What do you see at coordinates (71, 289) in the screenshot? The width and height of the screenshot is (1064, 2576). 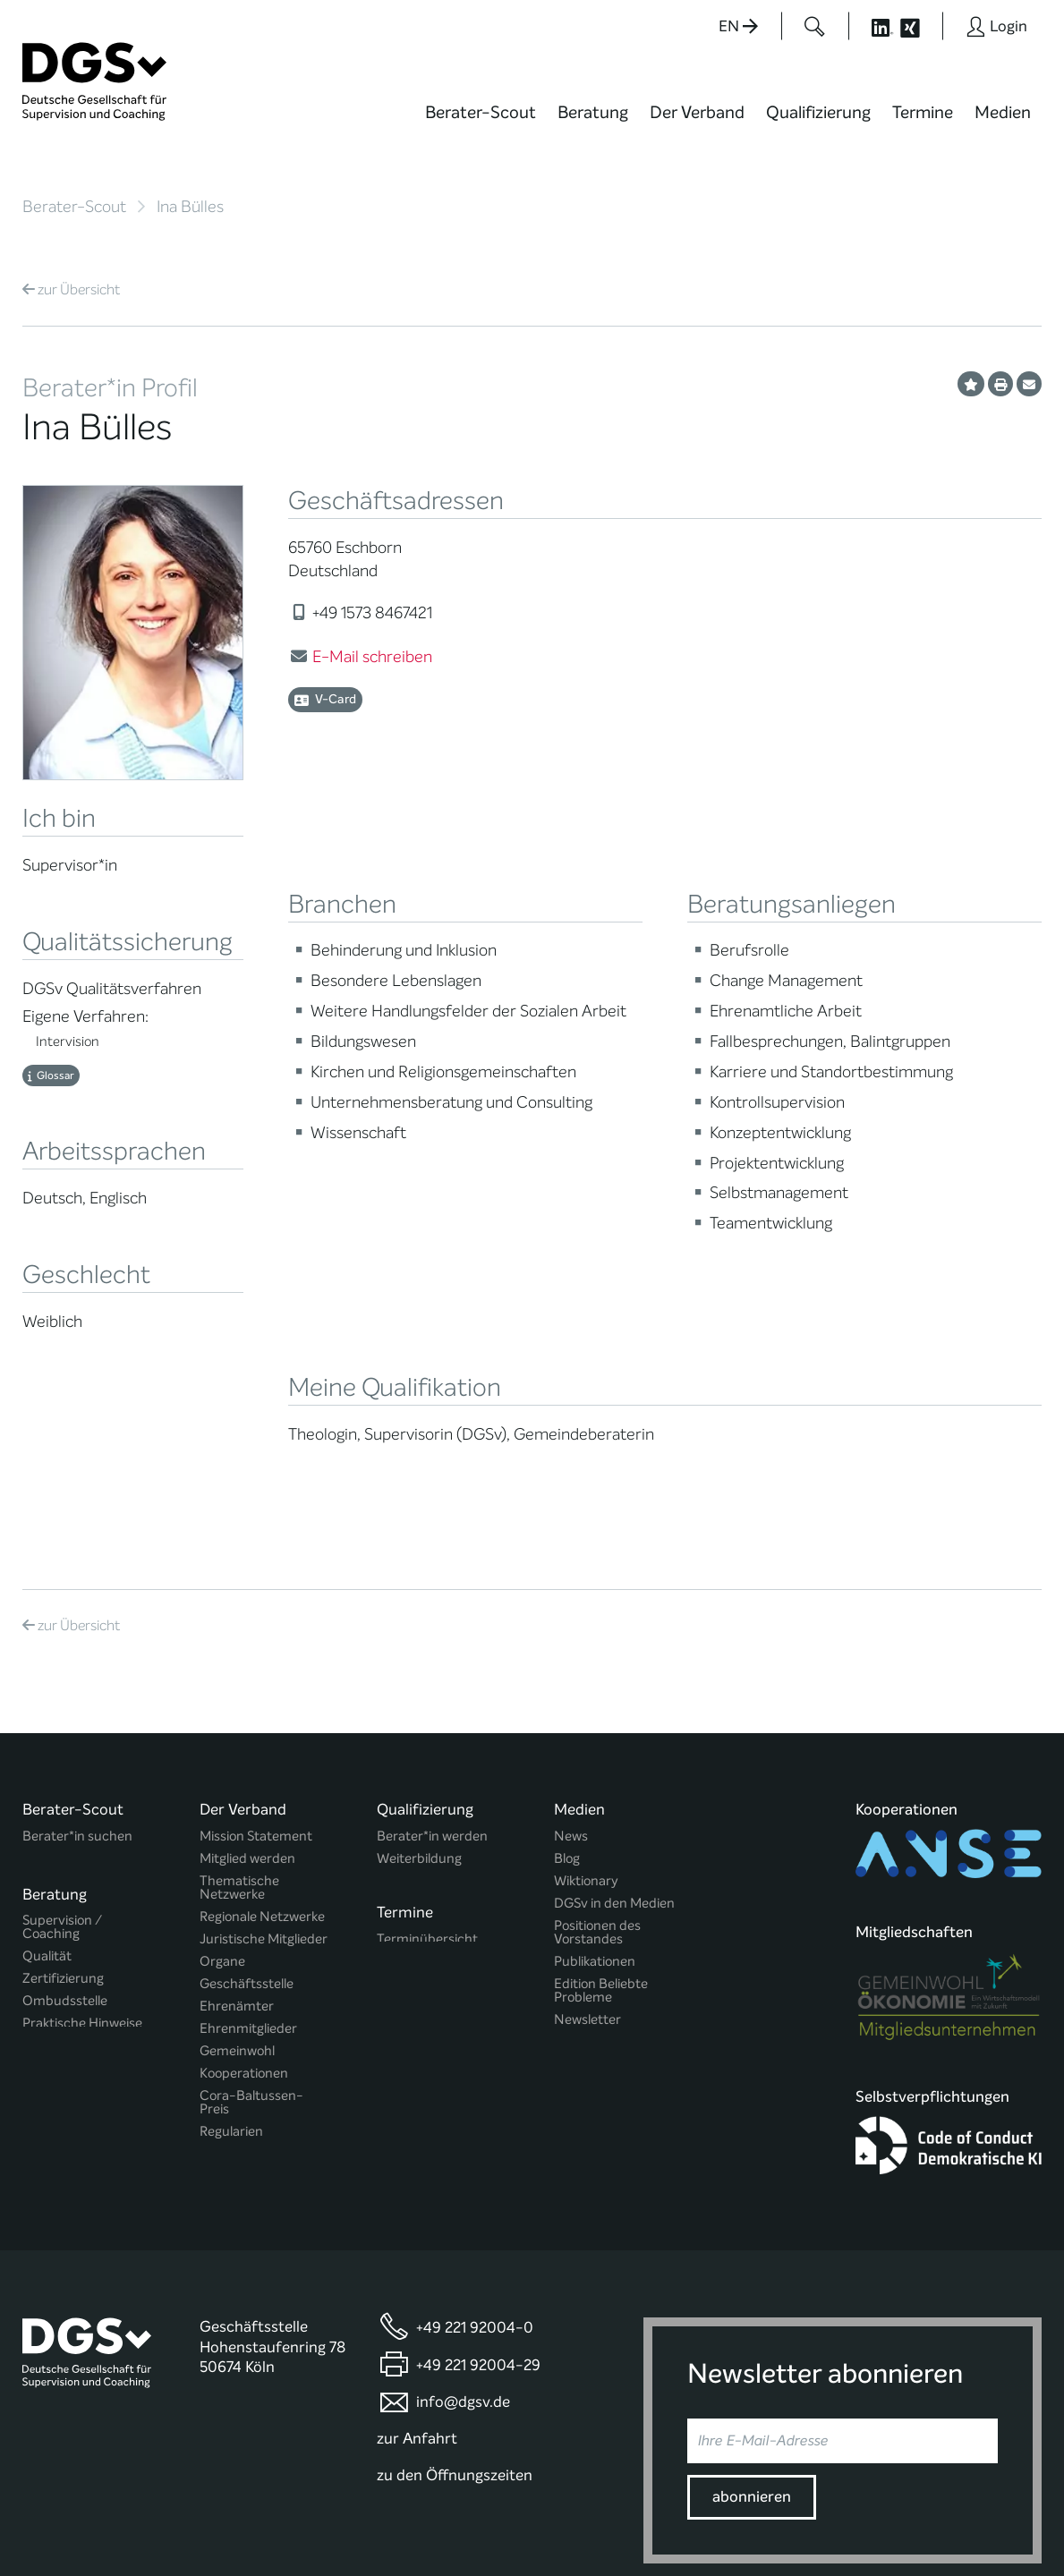 I see `Übersicht` at bounding box center [71, 289].